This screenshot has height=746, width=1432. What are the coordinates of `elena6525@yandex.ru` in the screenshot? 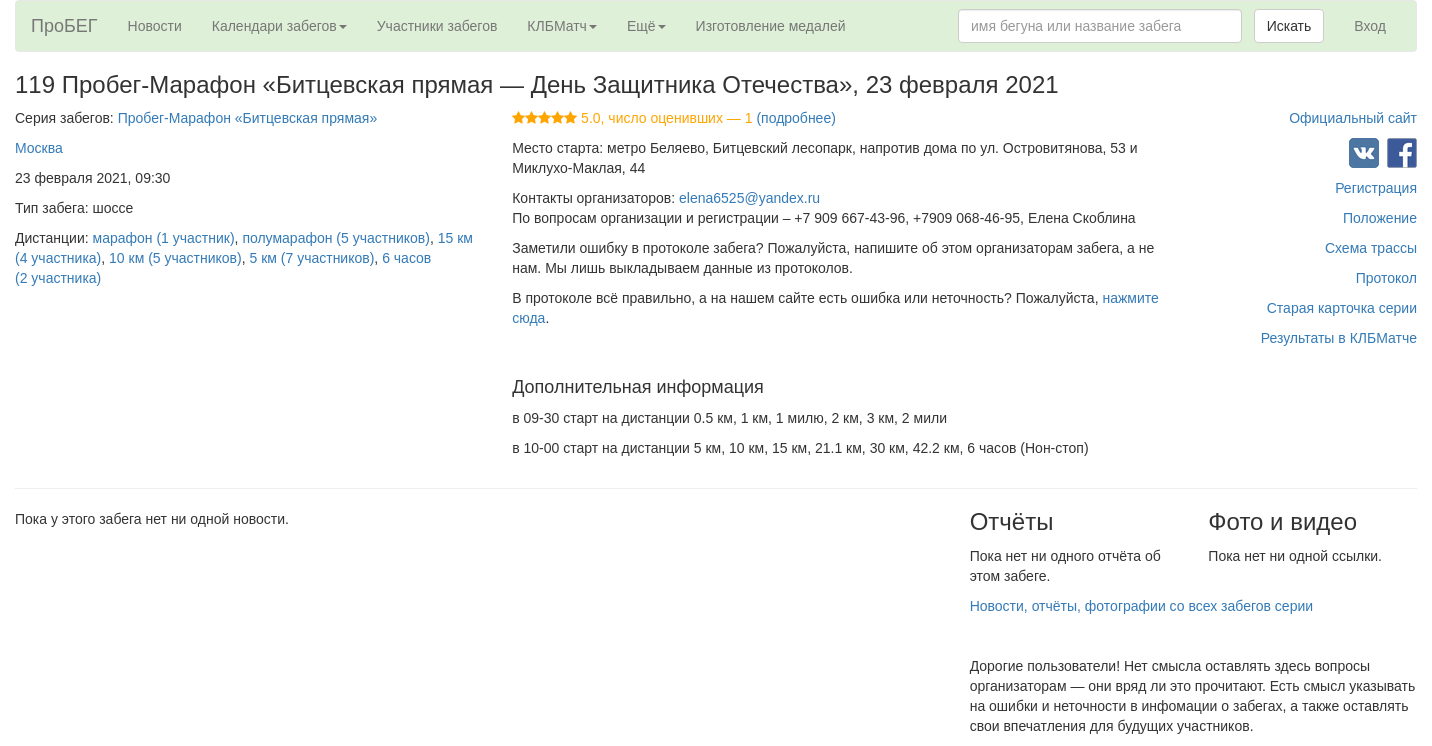 It's located at (749, 198).